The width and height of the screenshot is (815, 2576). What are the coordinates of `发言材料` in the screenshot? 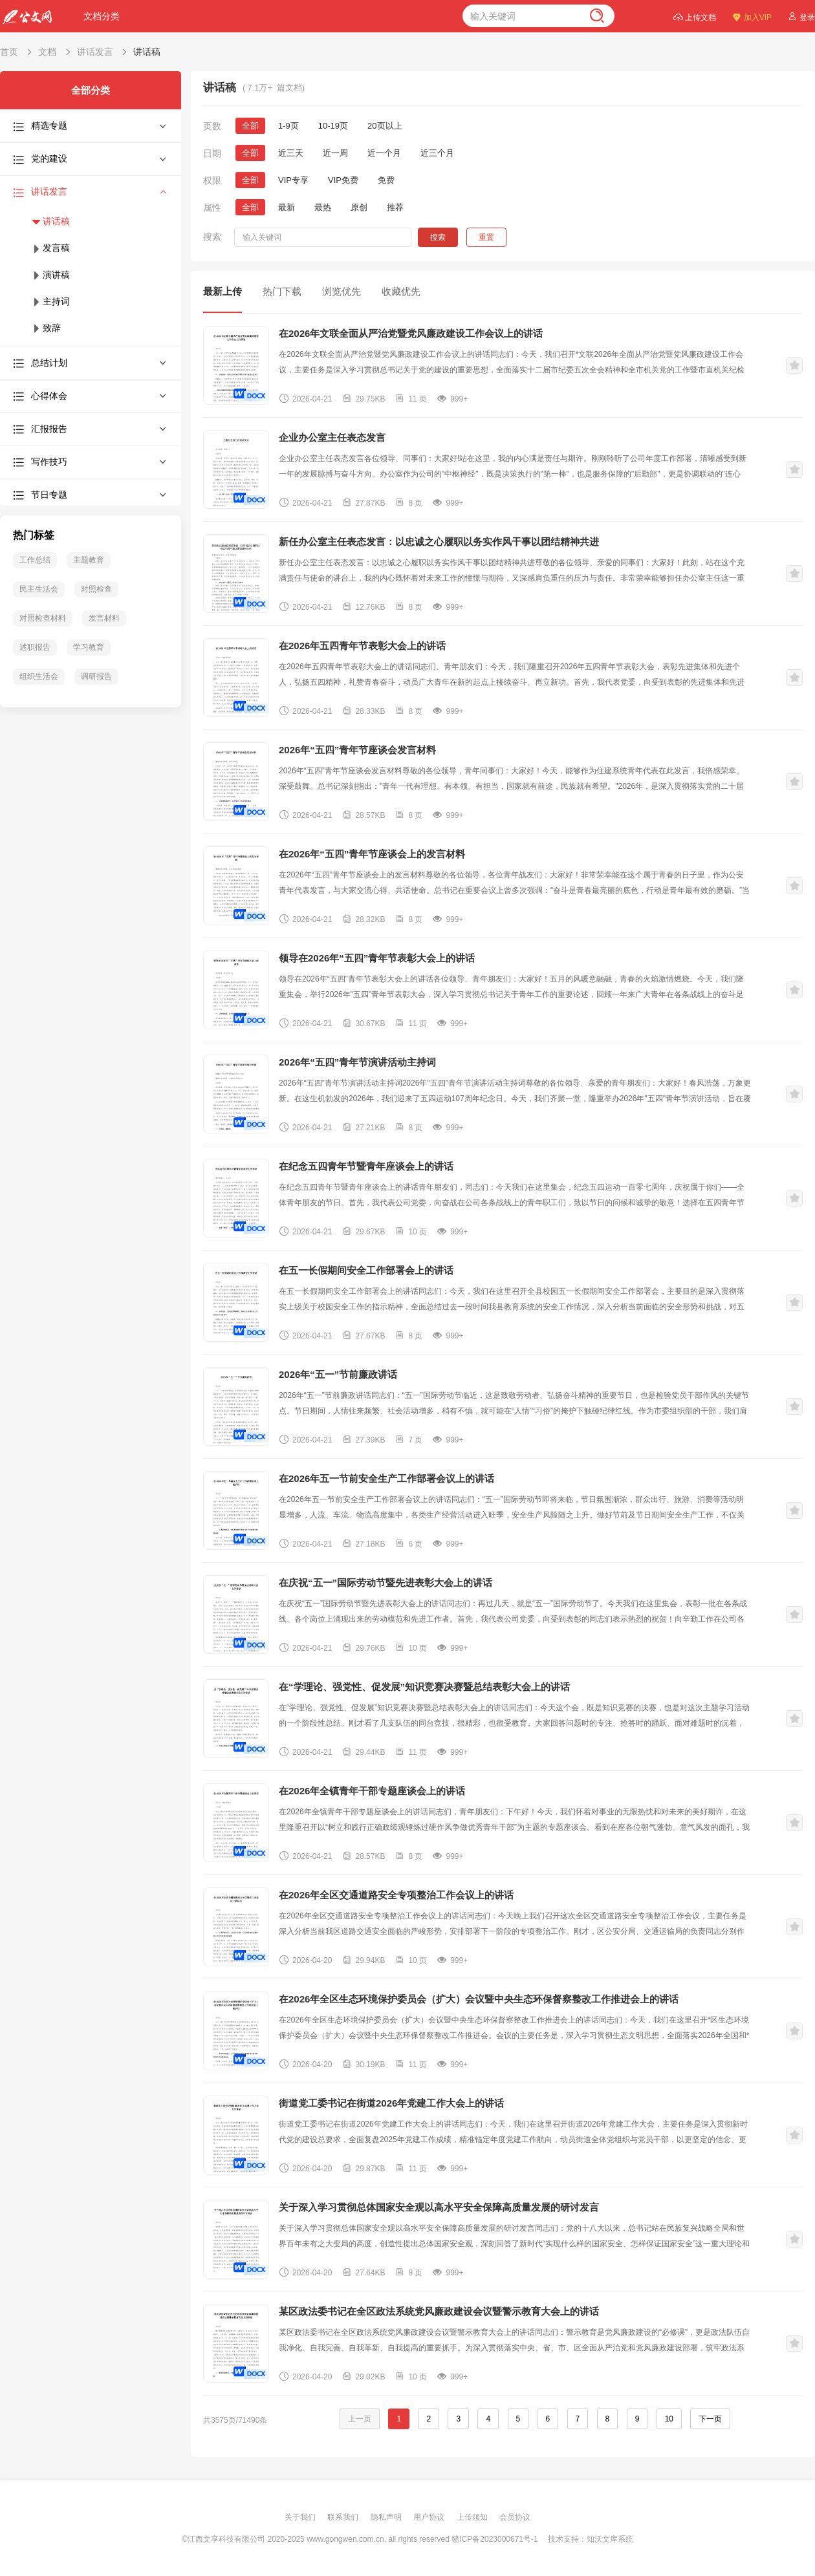 It's located at (104, 618).